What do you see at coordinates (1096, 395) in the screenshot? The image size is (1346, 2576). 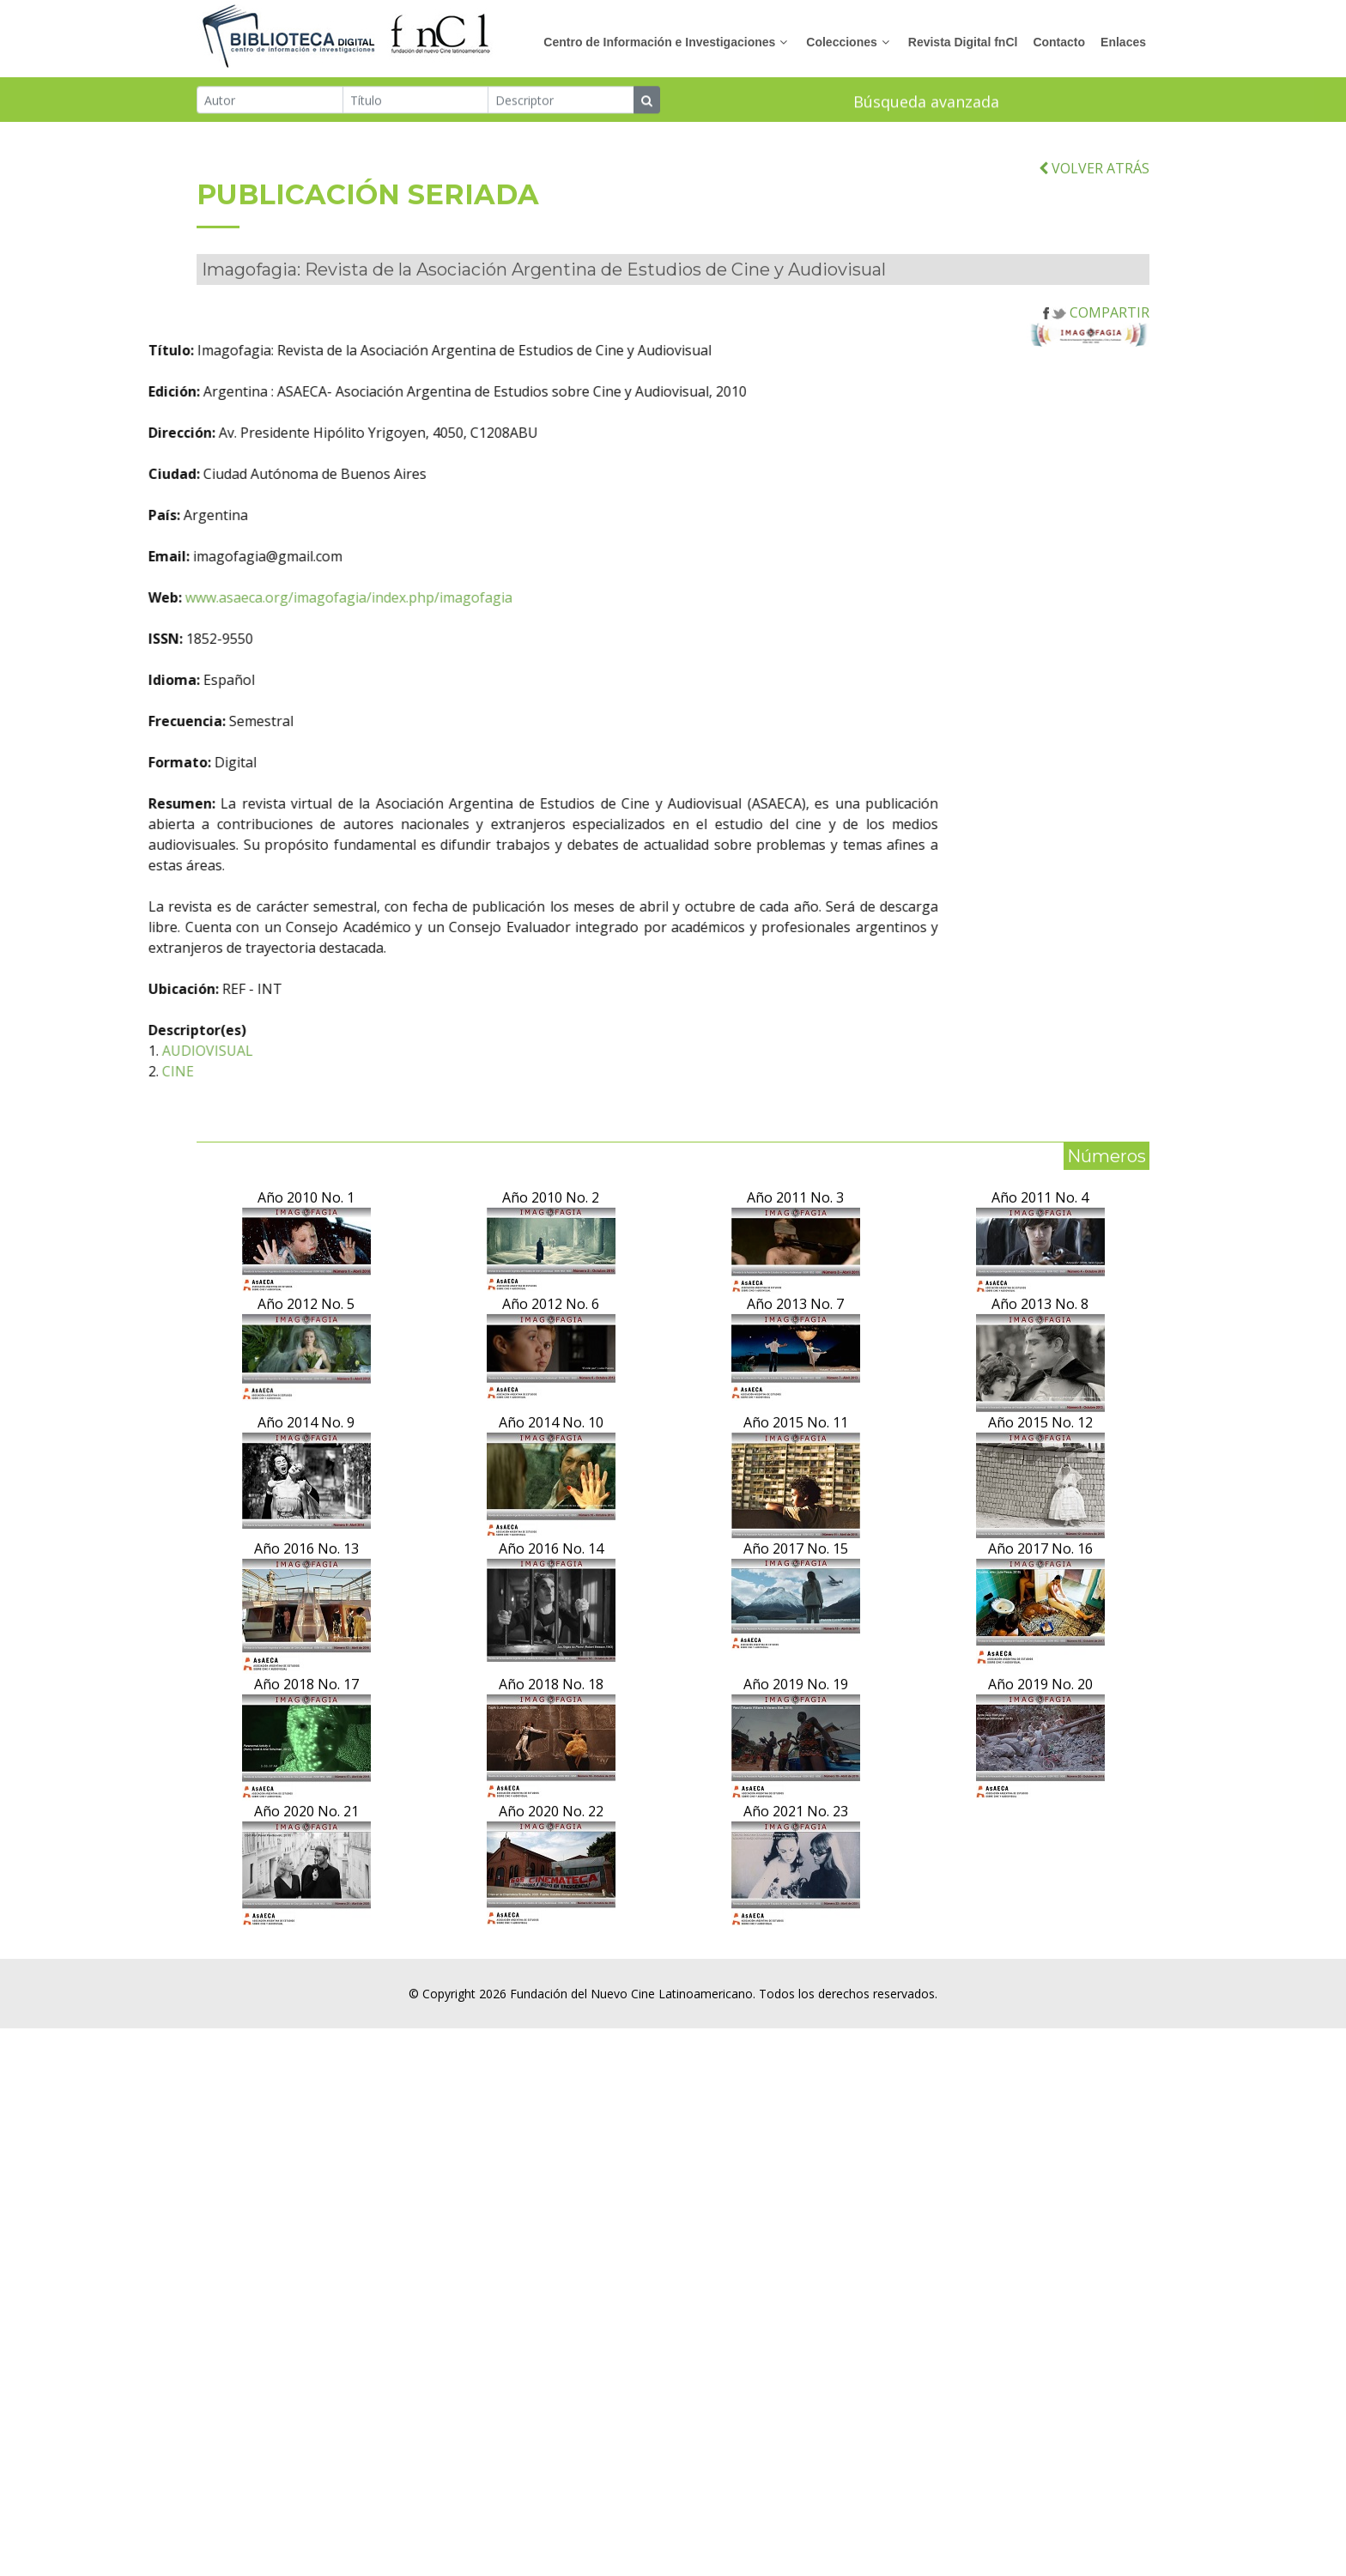 I see `COMPARTIR` at bounding box center [1096, 395].